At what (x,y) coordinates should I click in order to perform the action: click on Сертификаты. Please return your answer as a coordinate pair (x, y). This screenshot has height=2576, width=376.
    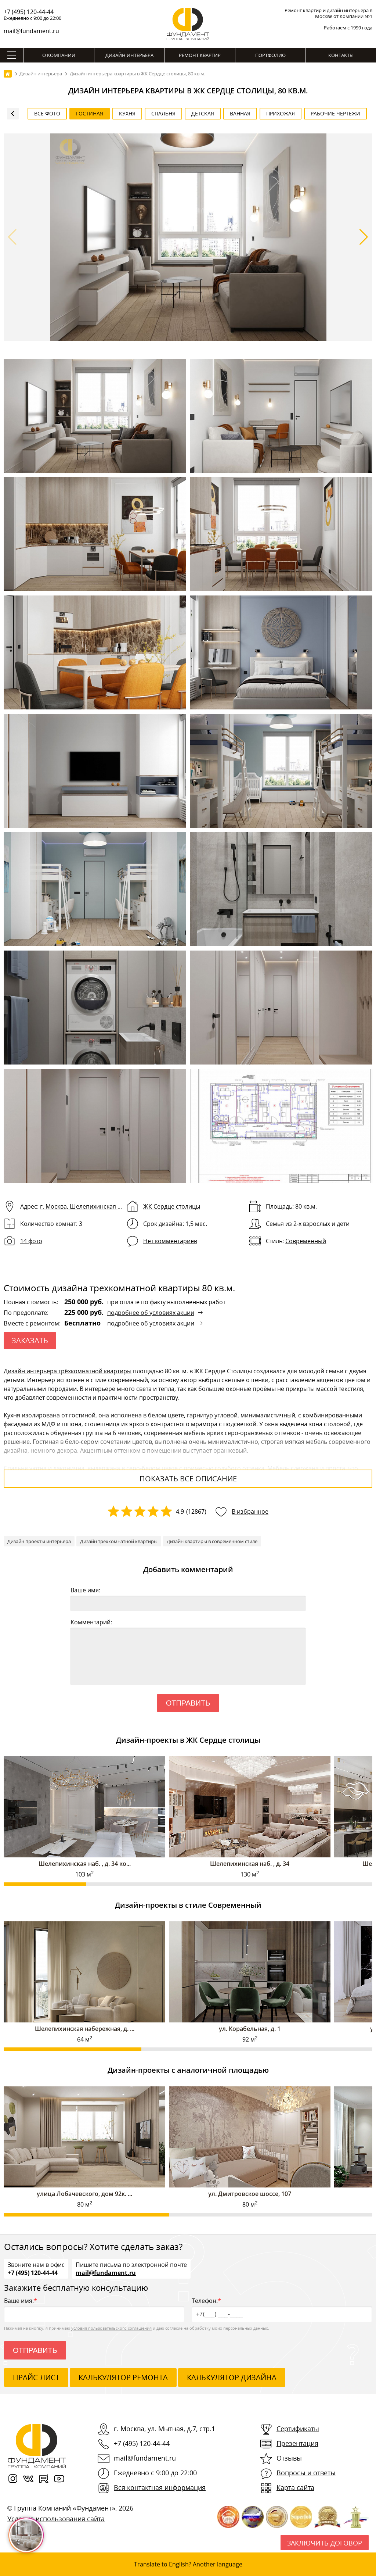
    Looking at the image, I should click on (297, 2428).